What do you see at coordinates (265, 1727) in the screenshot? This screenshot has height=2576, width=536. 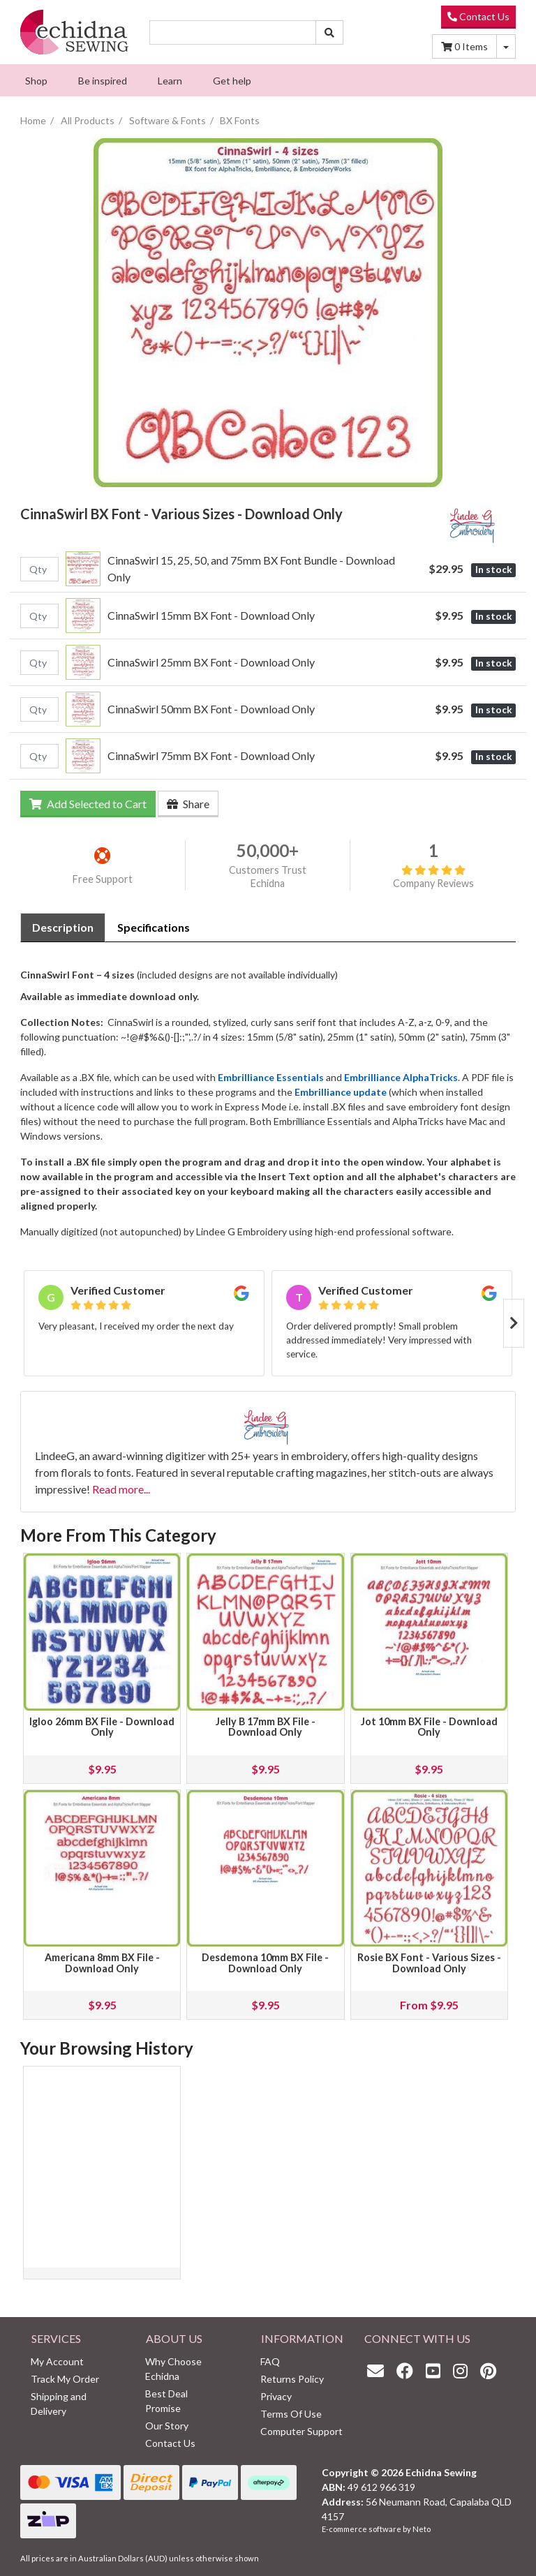 I see `Jelly B 17mm BX File - Download Only` at bounding box center [265, 1727].